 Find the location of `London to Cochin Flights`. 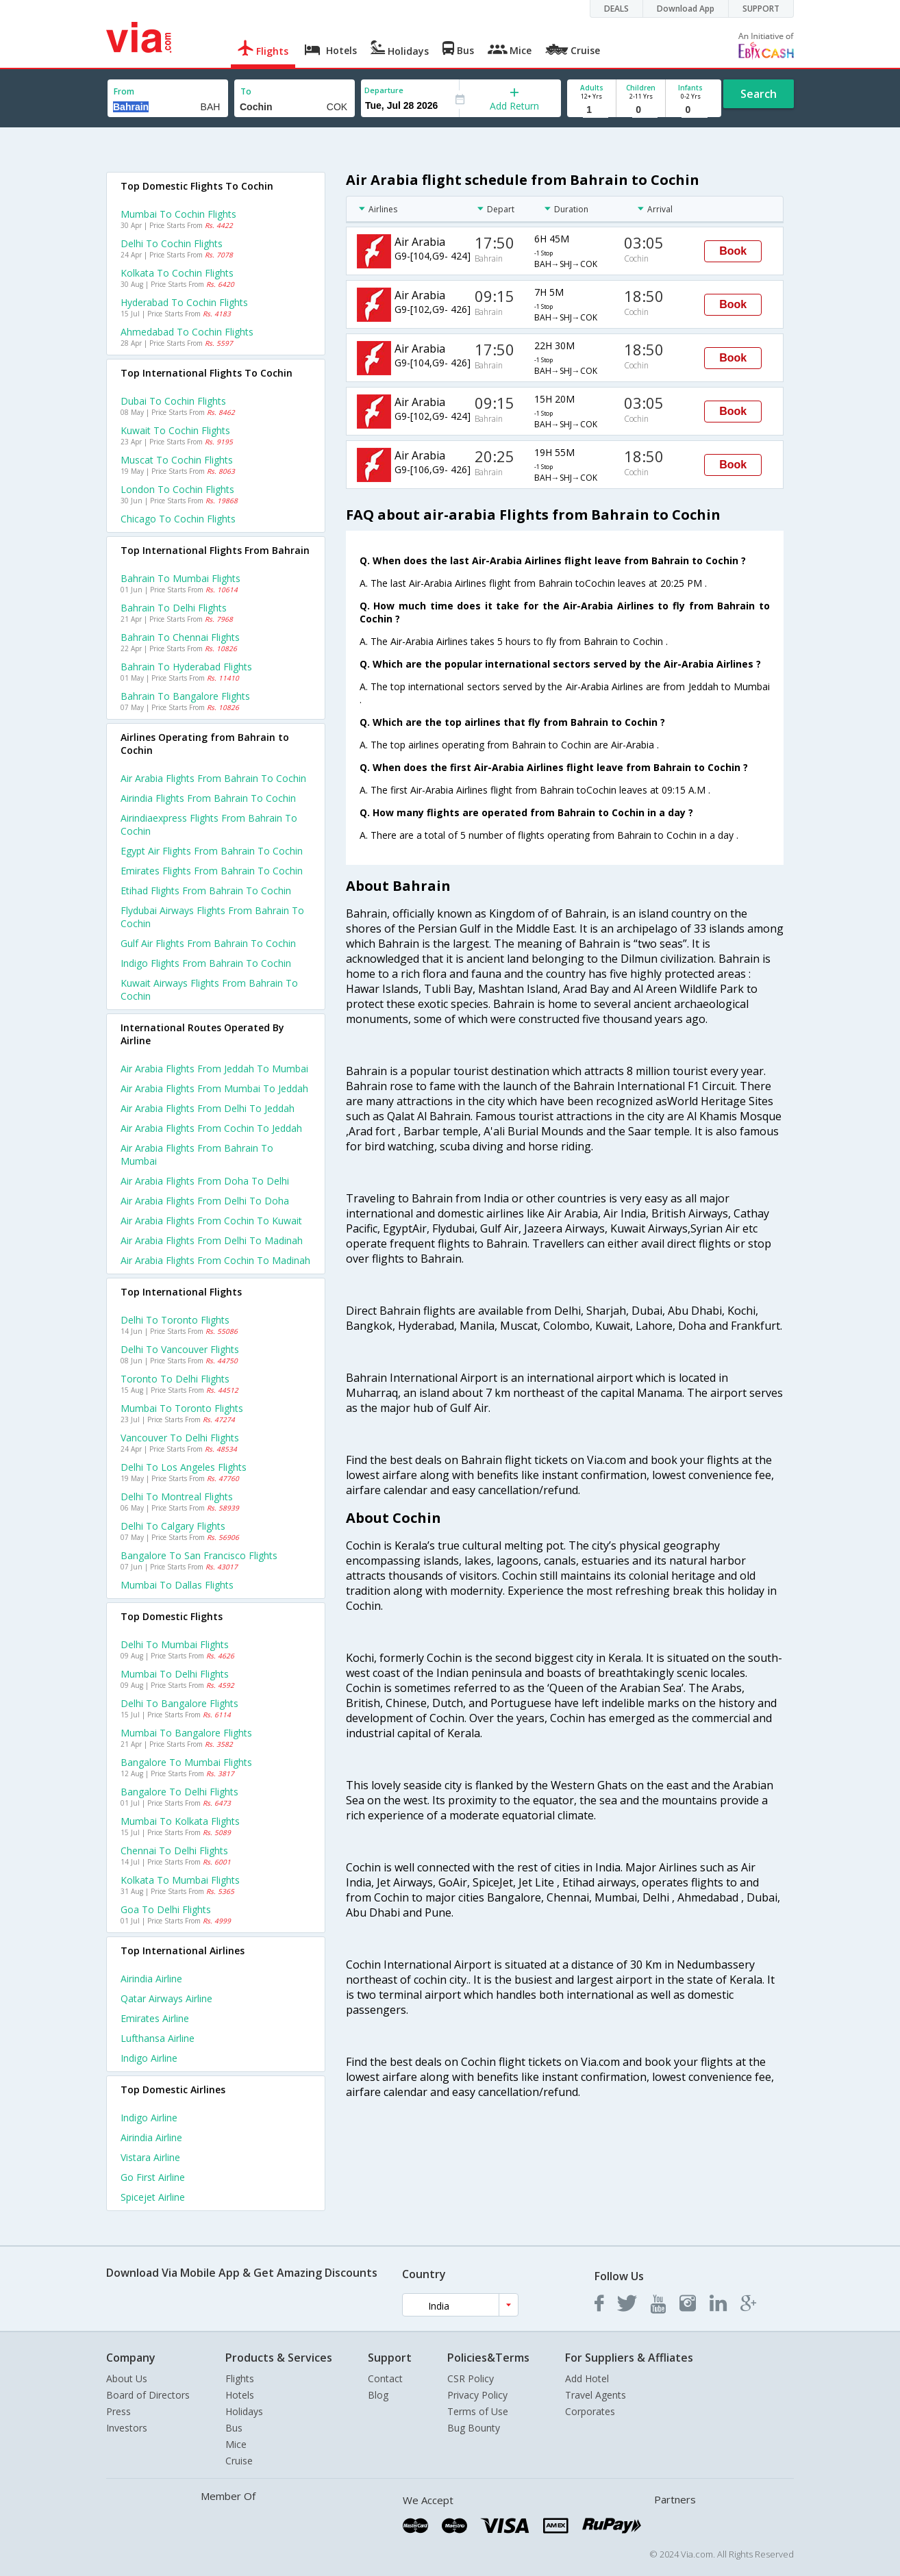

London to Cochin Flights is located at coordinates (177, 489).